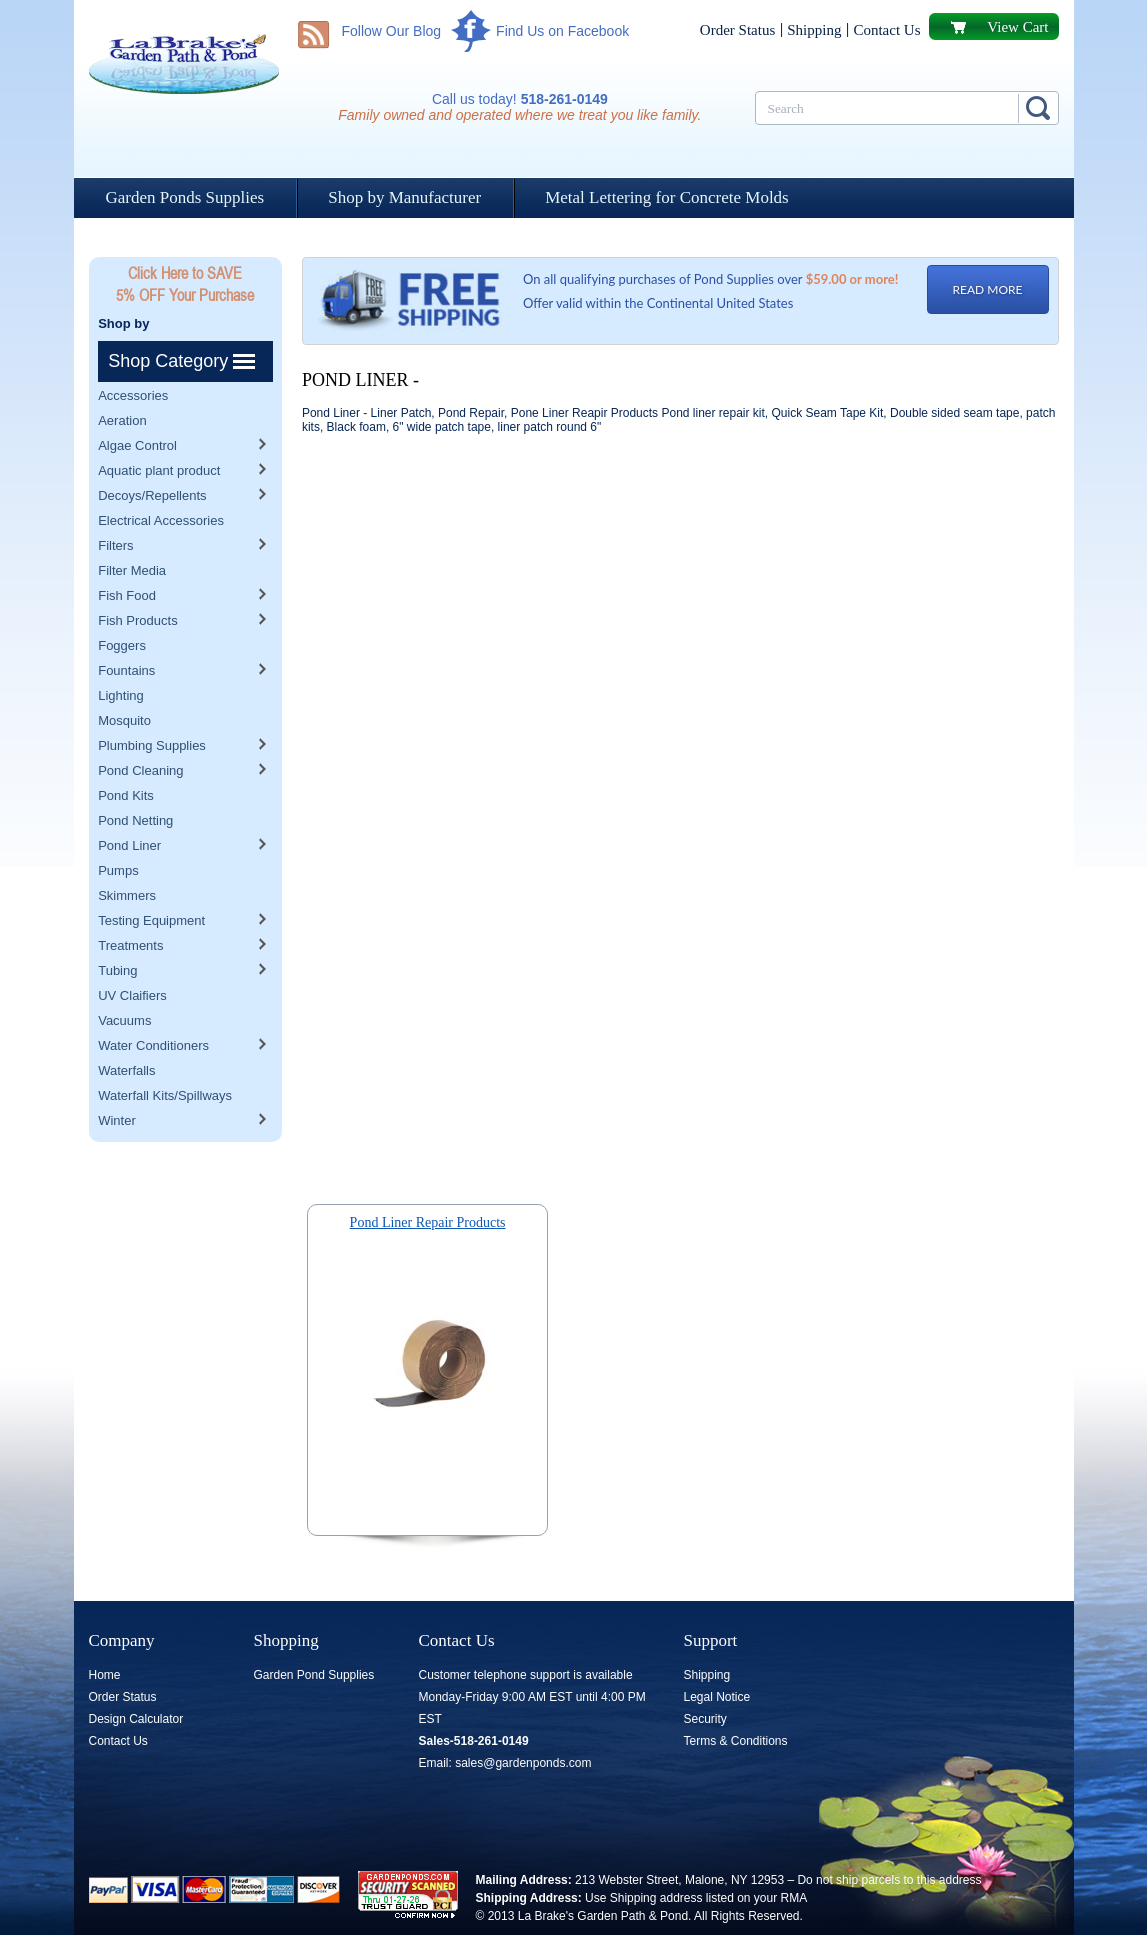 The width and height of the screenshot is (1147, 1935). Describe the element at coordinates (118, 829) in the screenshot. I see `Pumps` at that location.